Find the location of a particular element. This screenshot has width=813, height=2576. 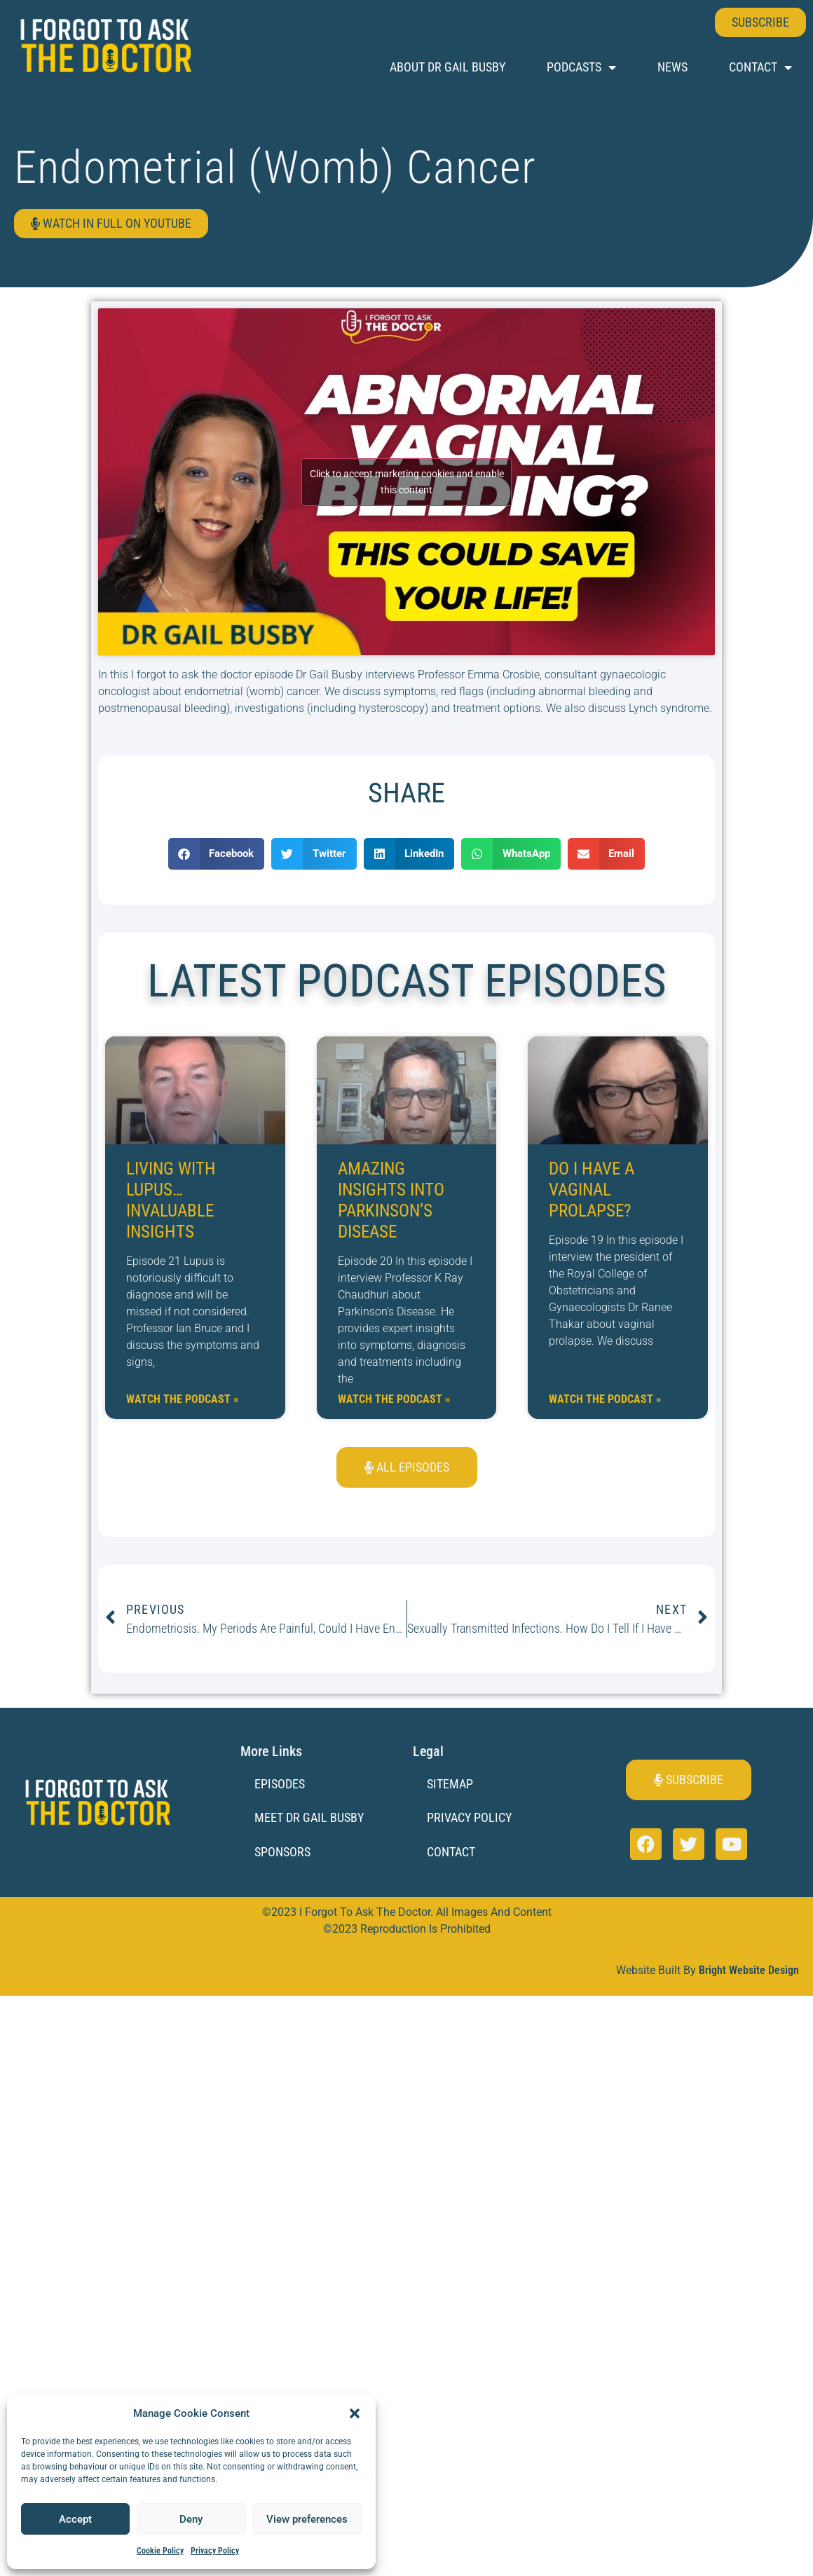

Meet Dr Gail Busby is located at coordinates (309, 1817).